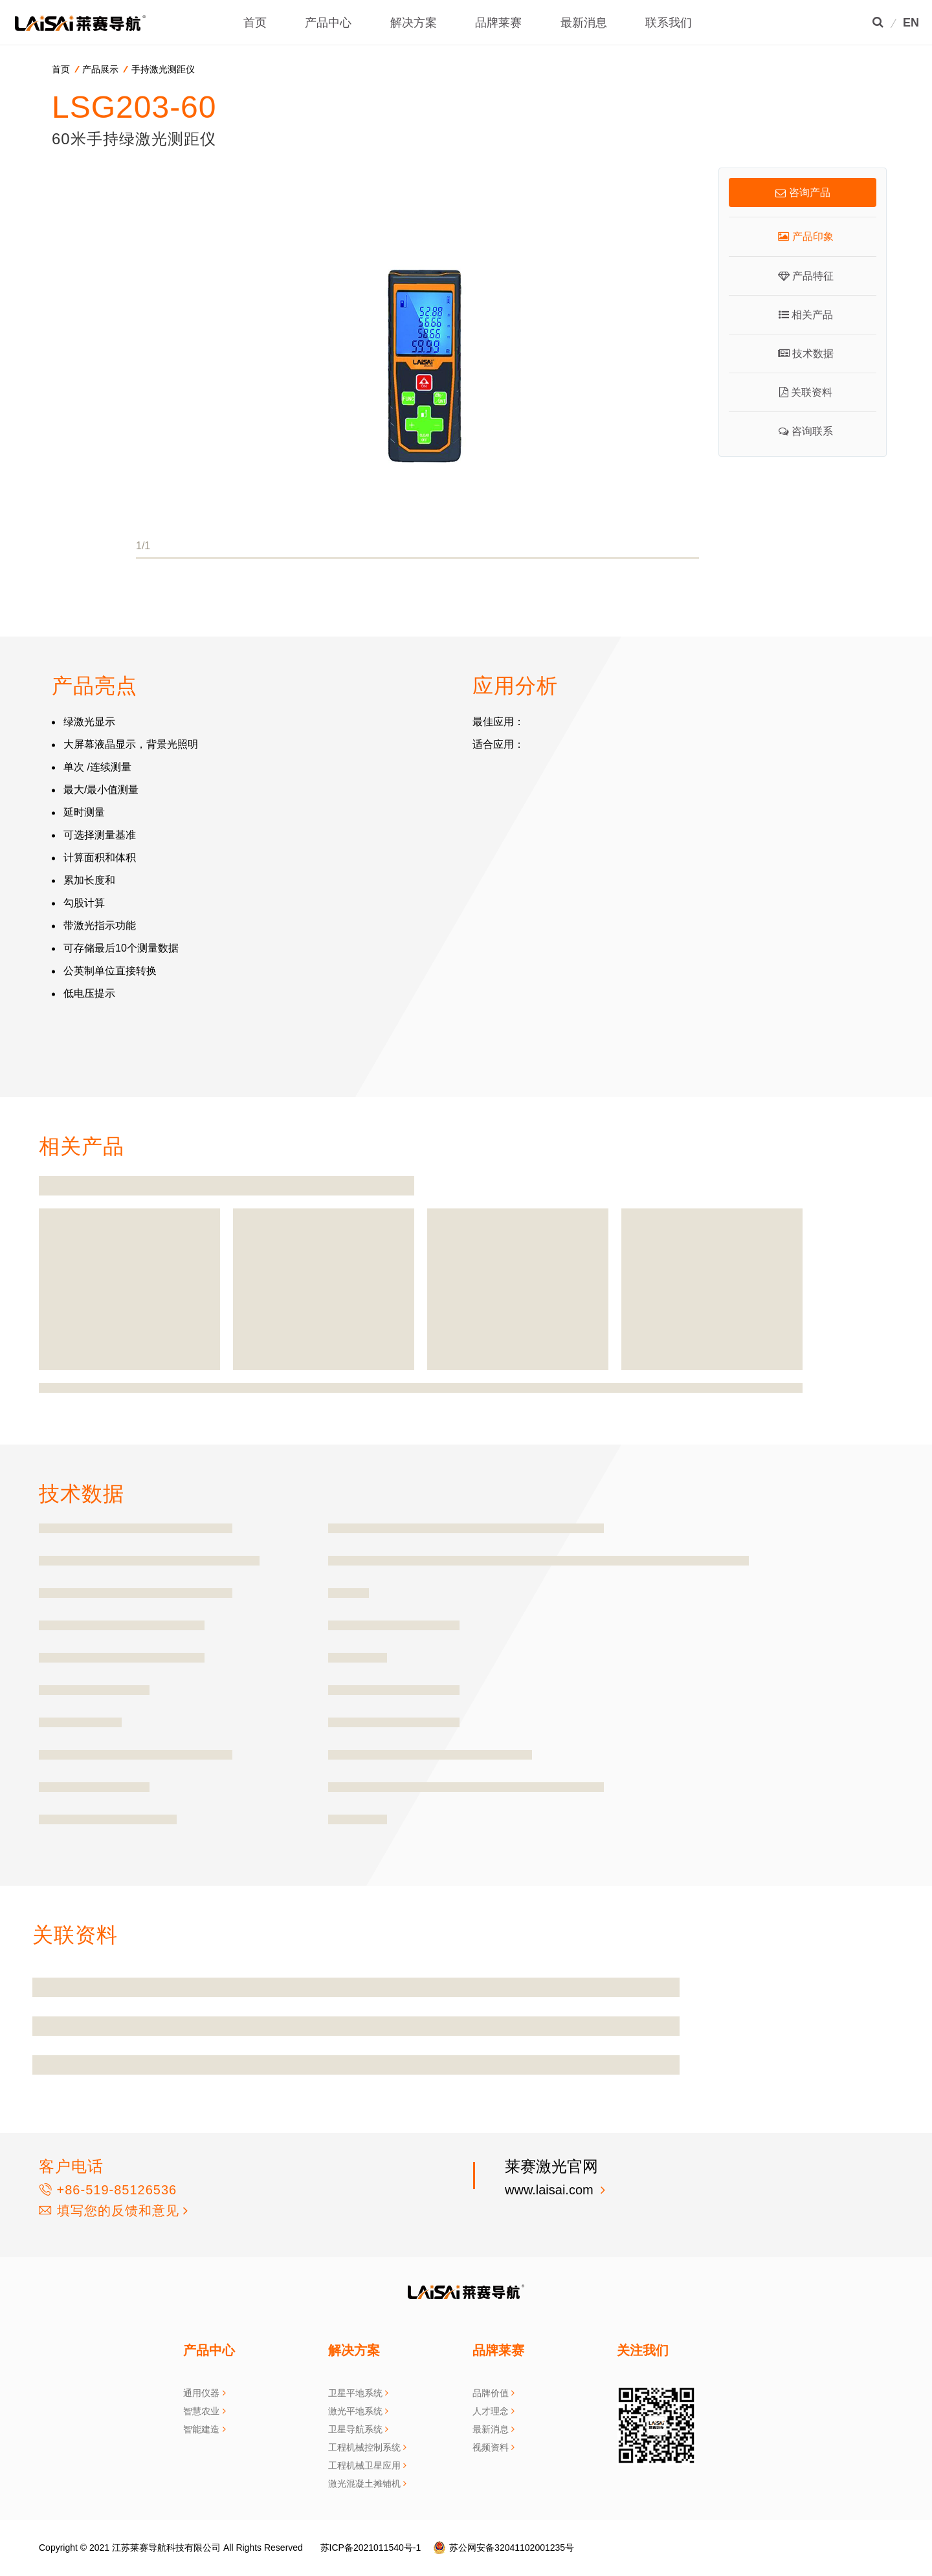 This screenshot has height=2576, width=932. Describe the element at coordinates (806, 314) in the screenshot. I see `相关产品` at that location.